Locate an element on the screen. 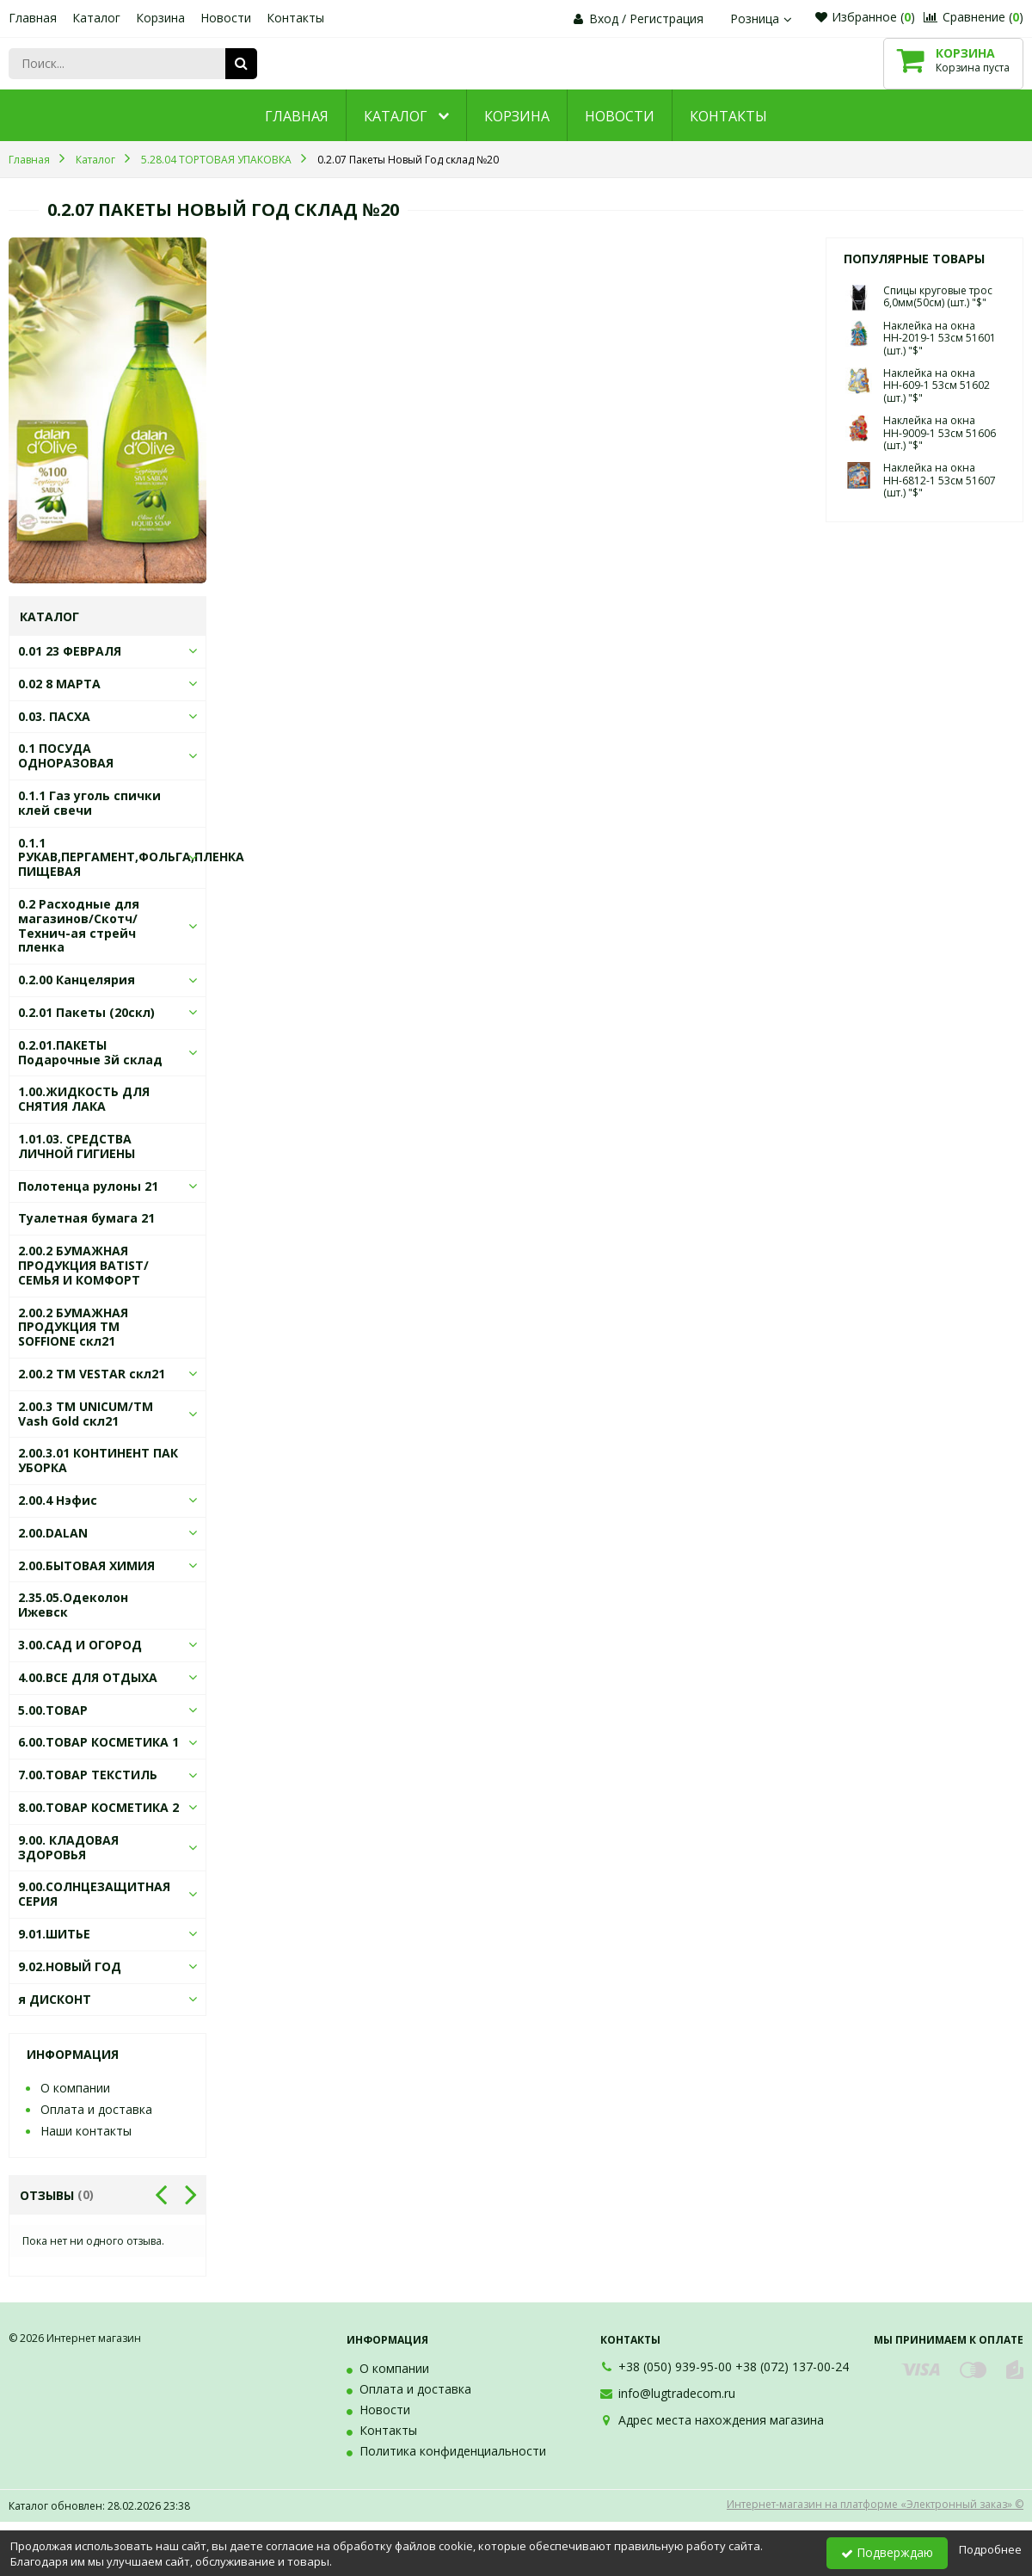 The width and height of the screenshot is (1032, 2576). Интернет-магазин на платформе «Электронный заказ» © is located at coordinates (875, 2504).